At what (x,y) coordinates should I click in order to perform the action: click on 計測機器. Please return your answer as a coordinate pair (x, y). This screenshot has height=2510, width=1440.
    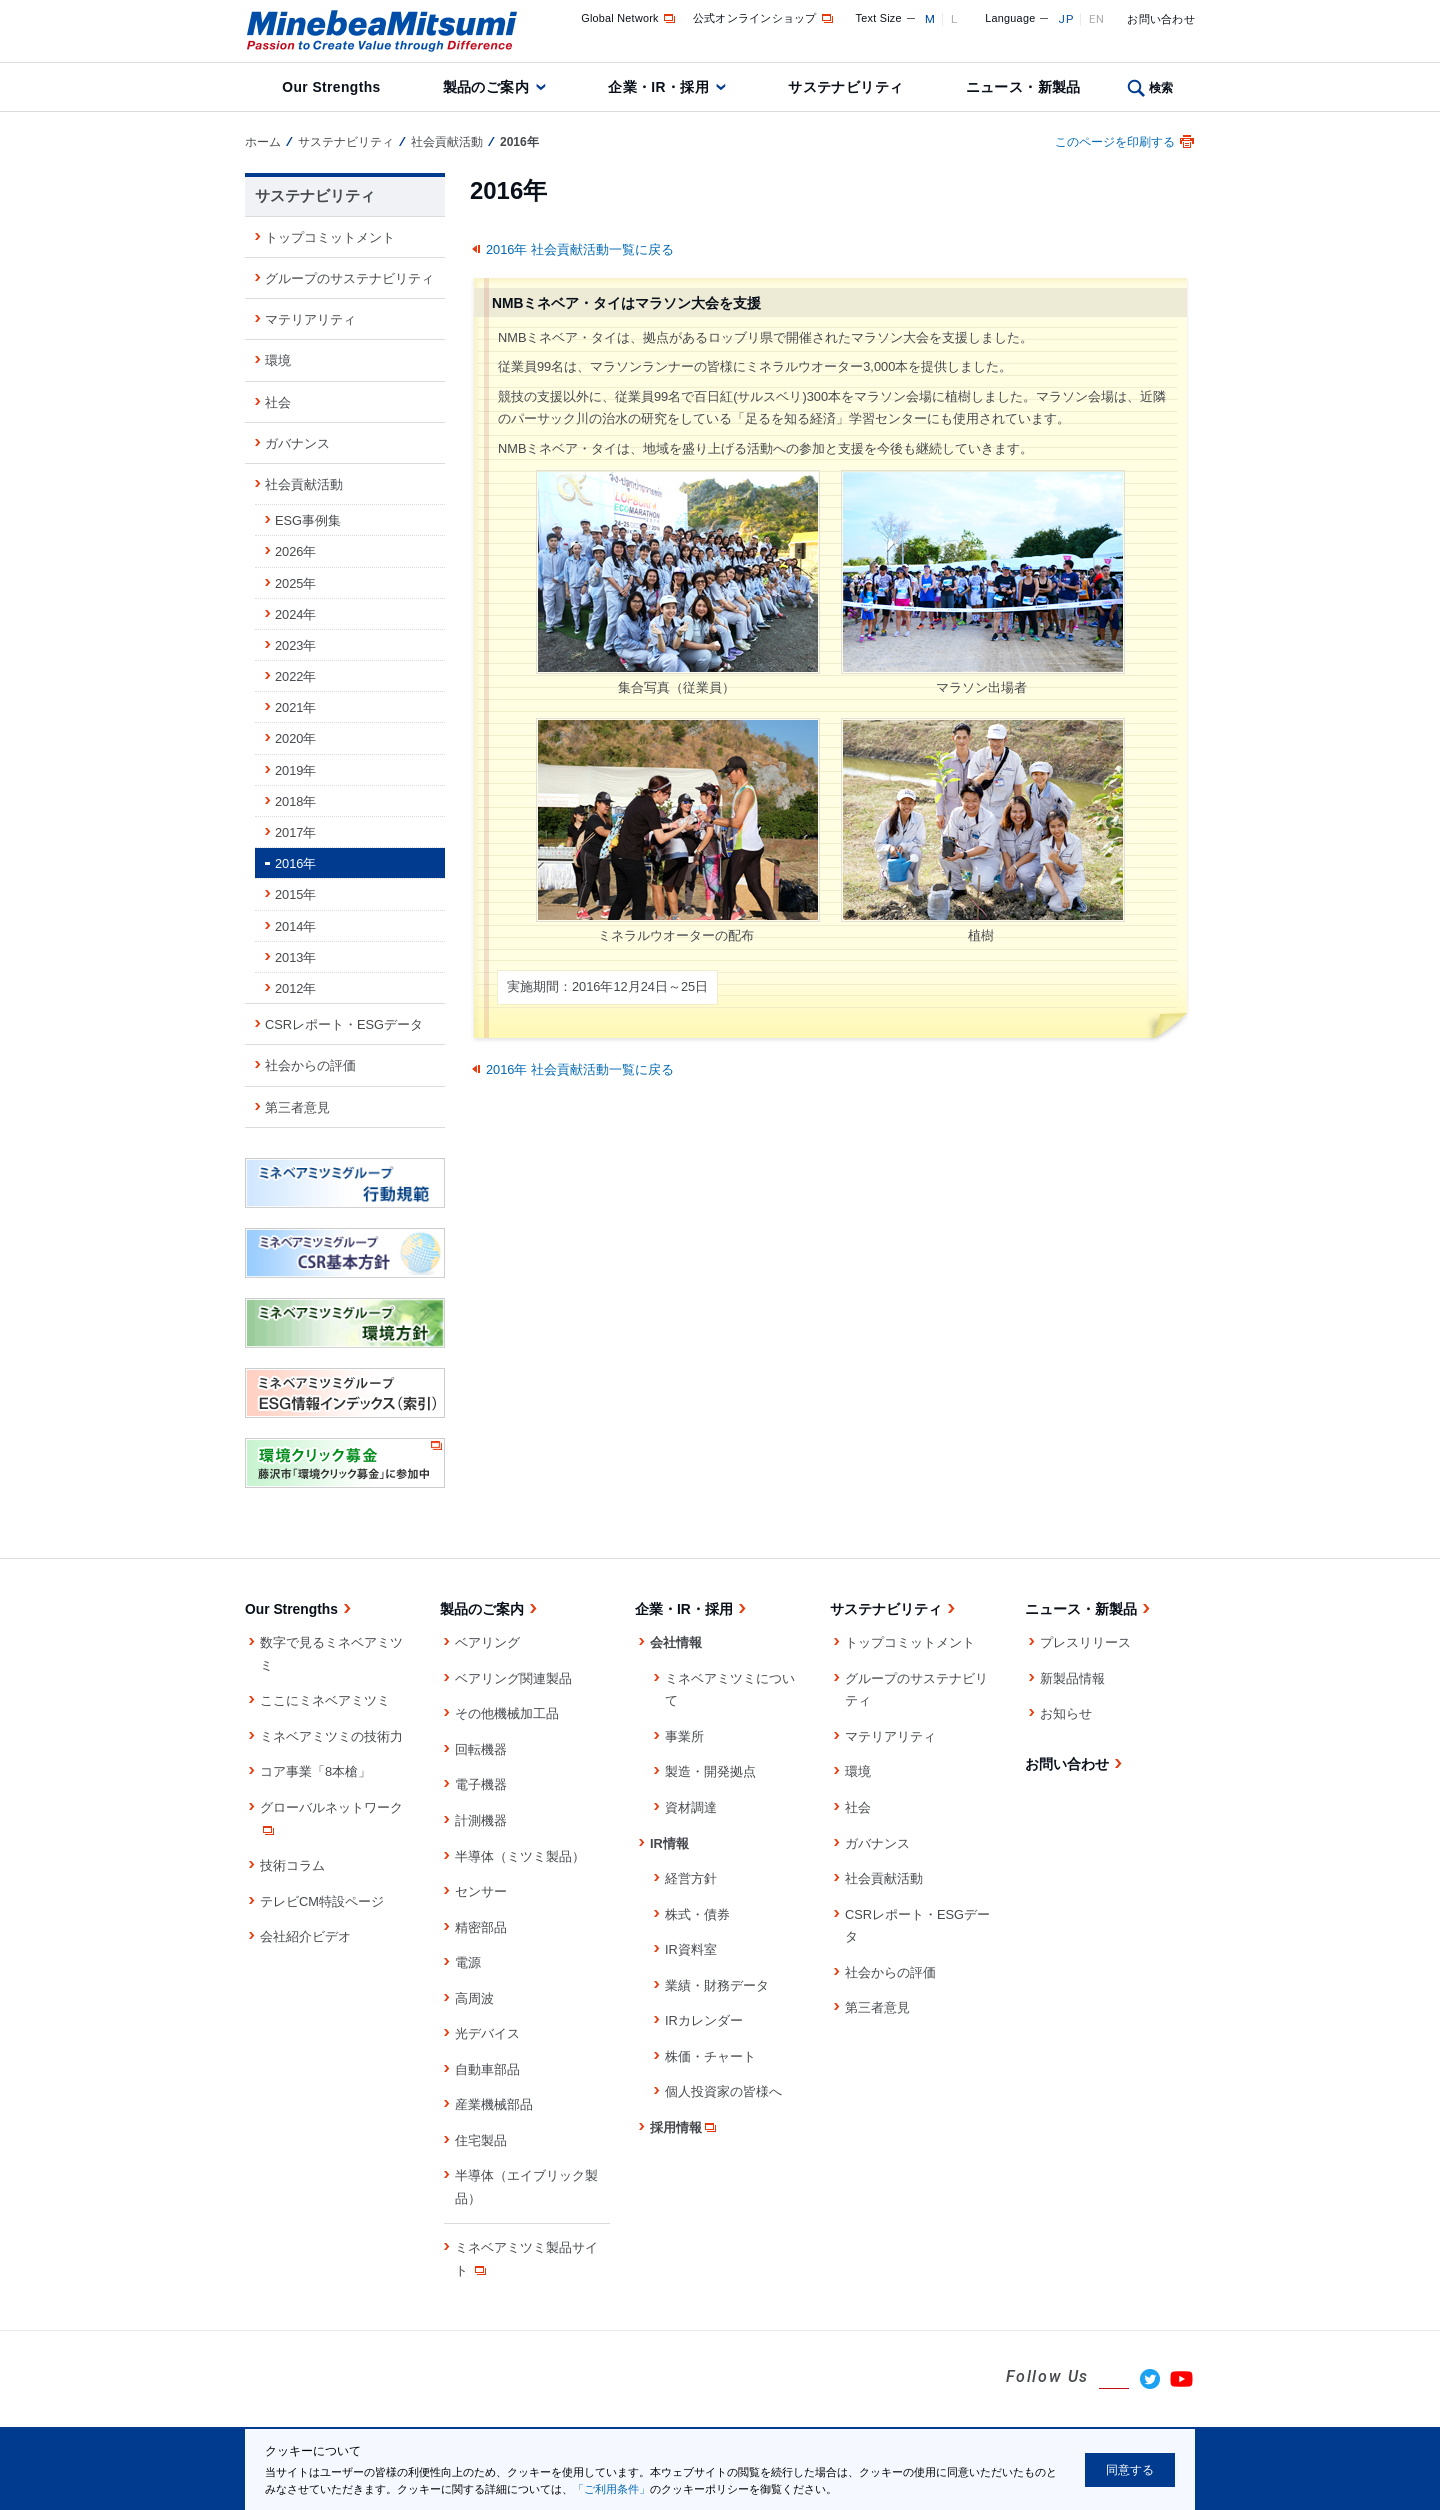
    Looking at the image, I should click on (481, 1820).